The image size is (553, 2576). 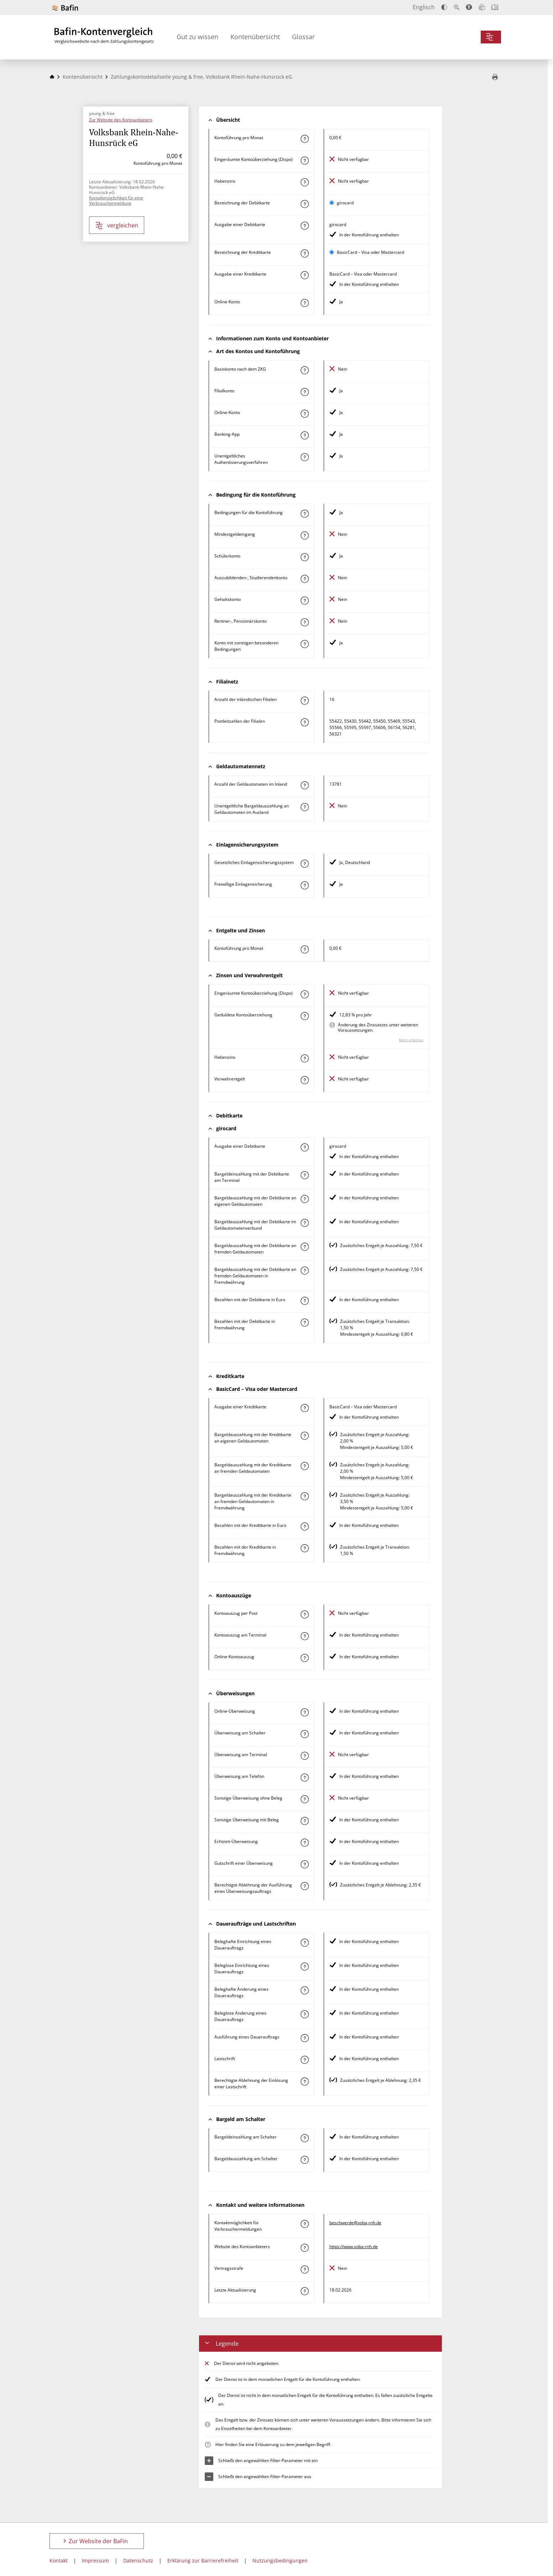 What do you see at coordinates (304, 557) in the screenshot?
I see `[Mehr zum Attribut "Schülerkonto" erfahren]` at bounding box center [304, 557].